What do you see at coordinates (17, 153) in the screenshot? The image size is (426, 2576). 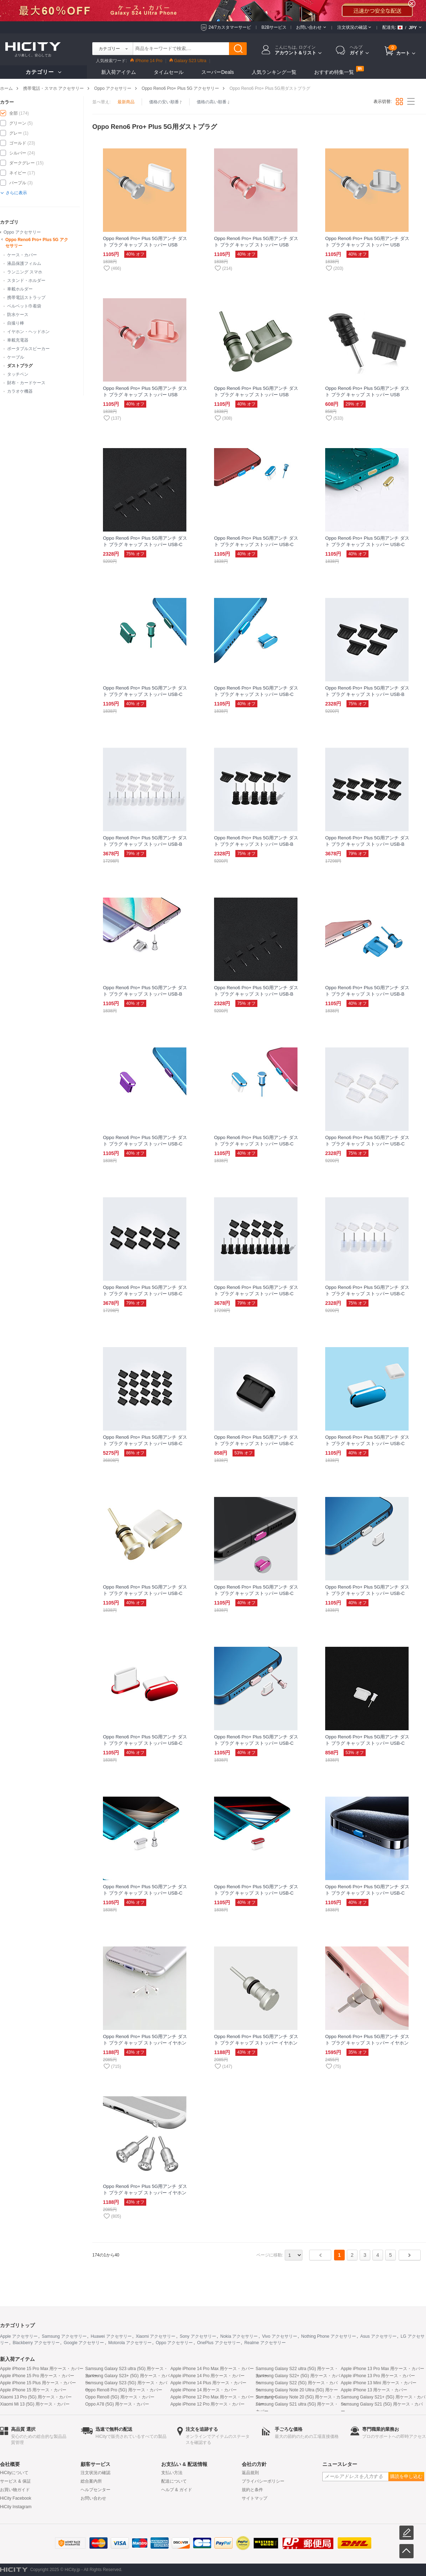 I see `シルバー` at bounding box center [17, 153].